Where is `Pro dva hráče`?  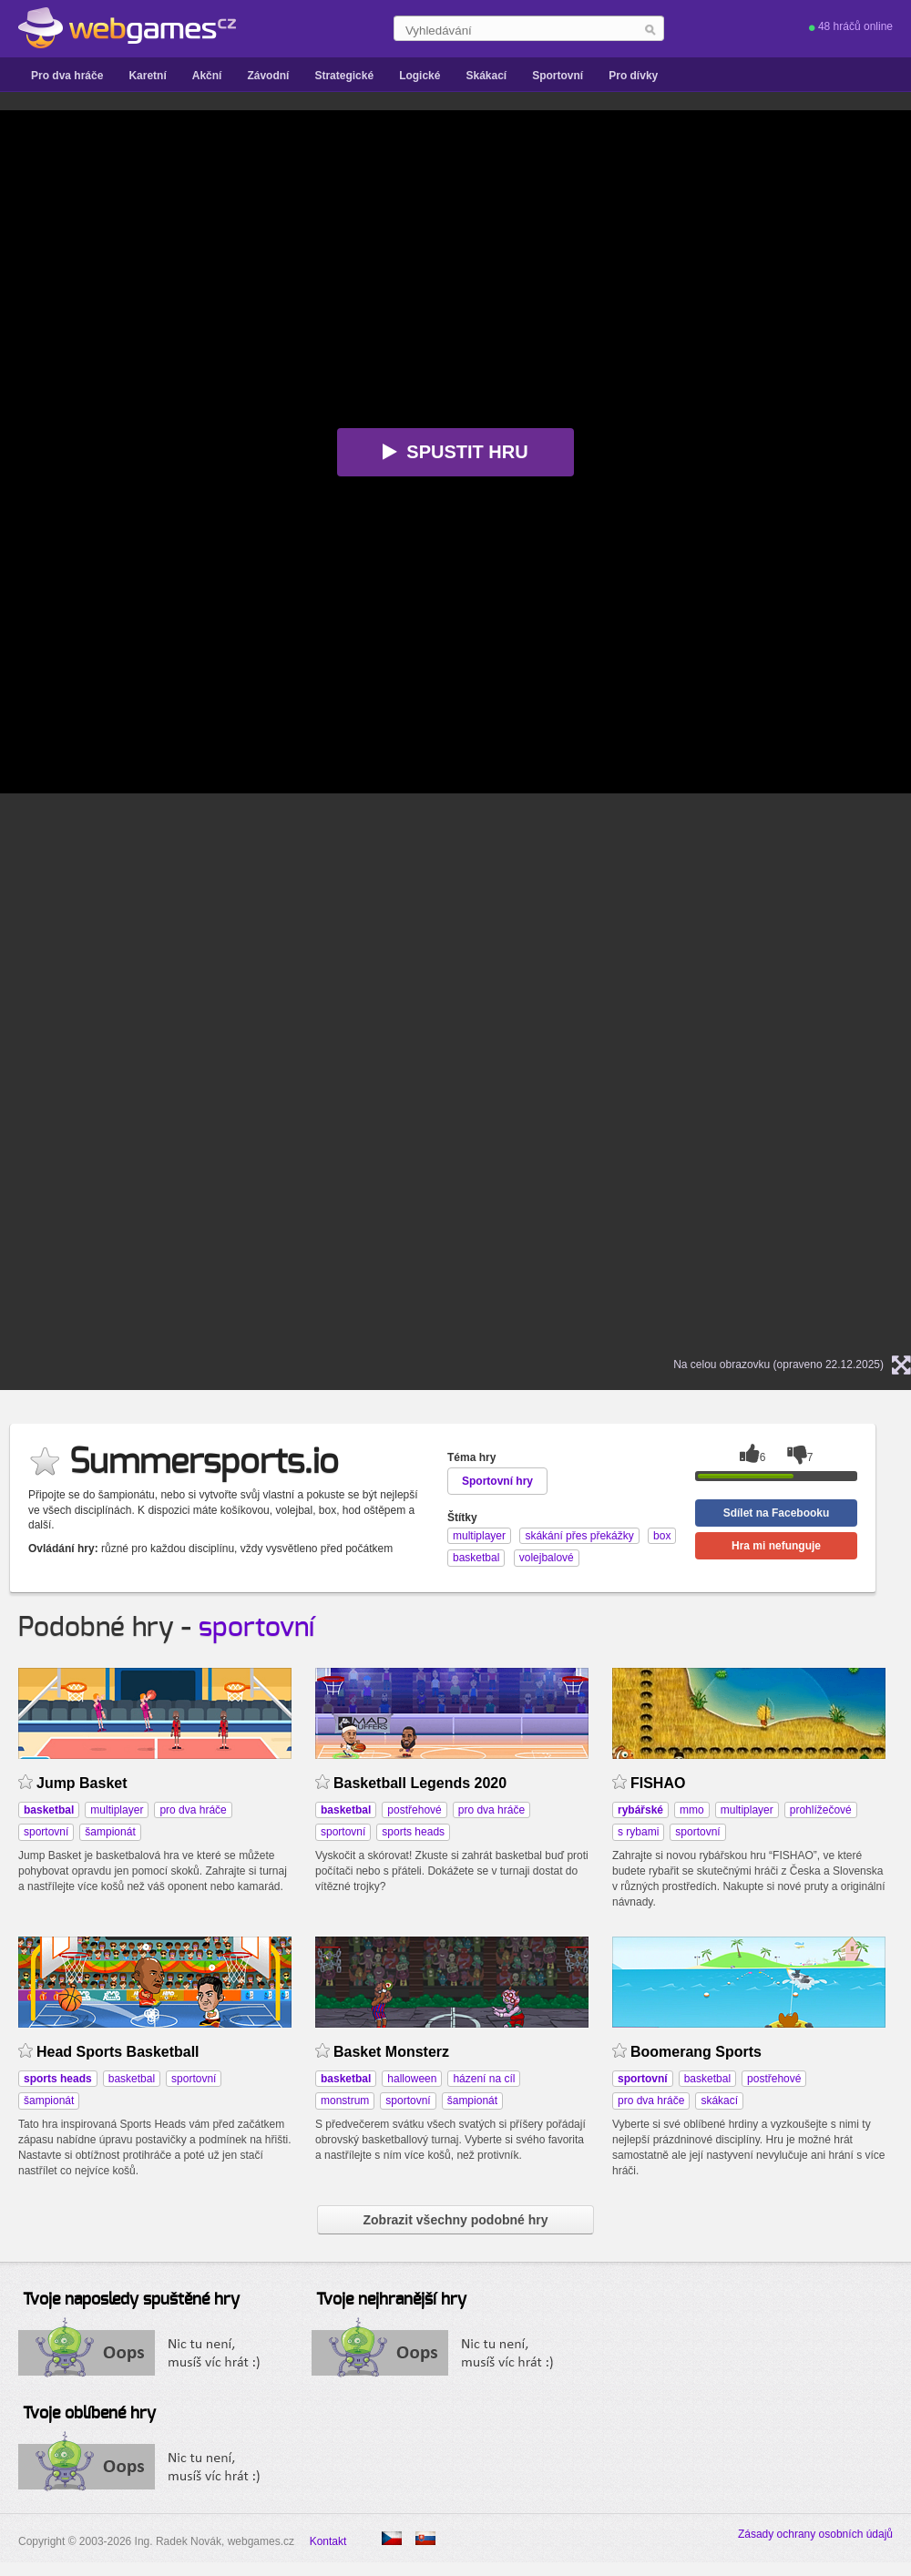
Pro dva hráče is located at coordinates (67, 75).